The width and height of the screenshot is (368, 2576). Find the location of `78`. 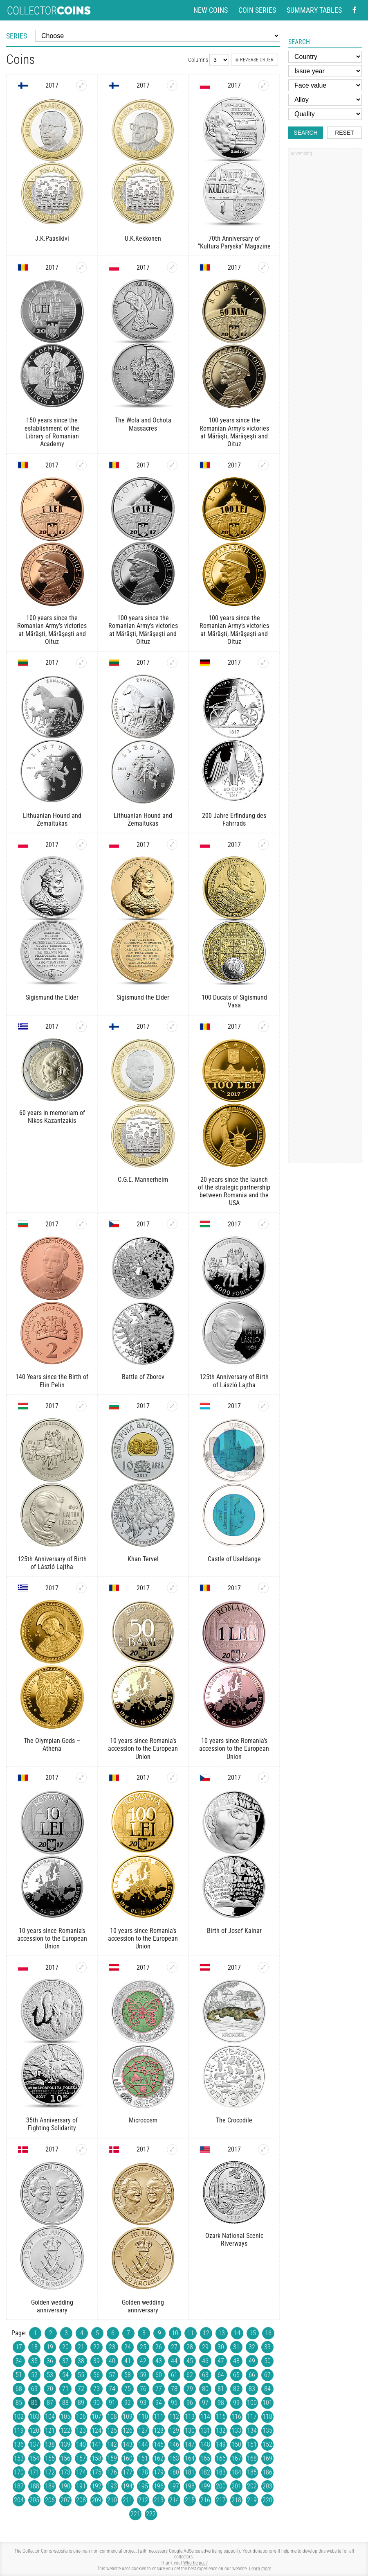

78 is located at coordinates (174, 2389).